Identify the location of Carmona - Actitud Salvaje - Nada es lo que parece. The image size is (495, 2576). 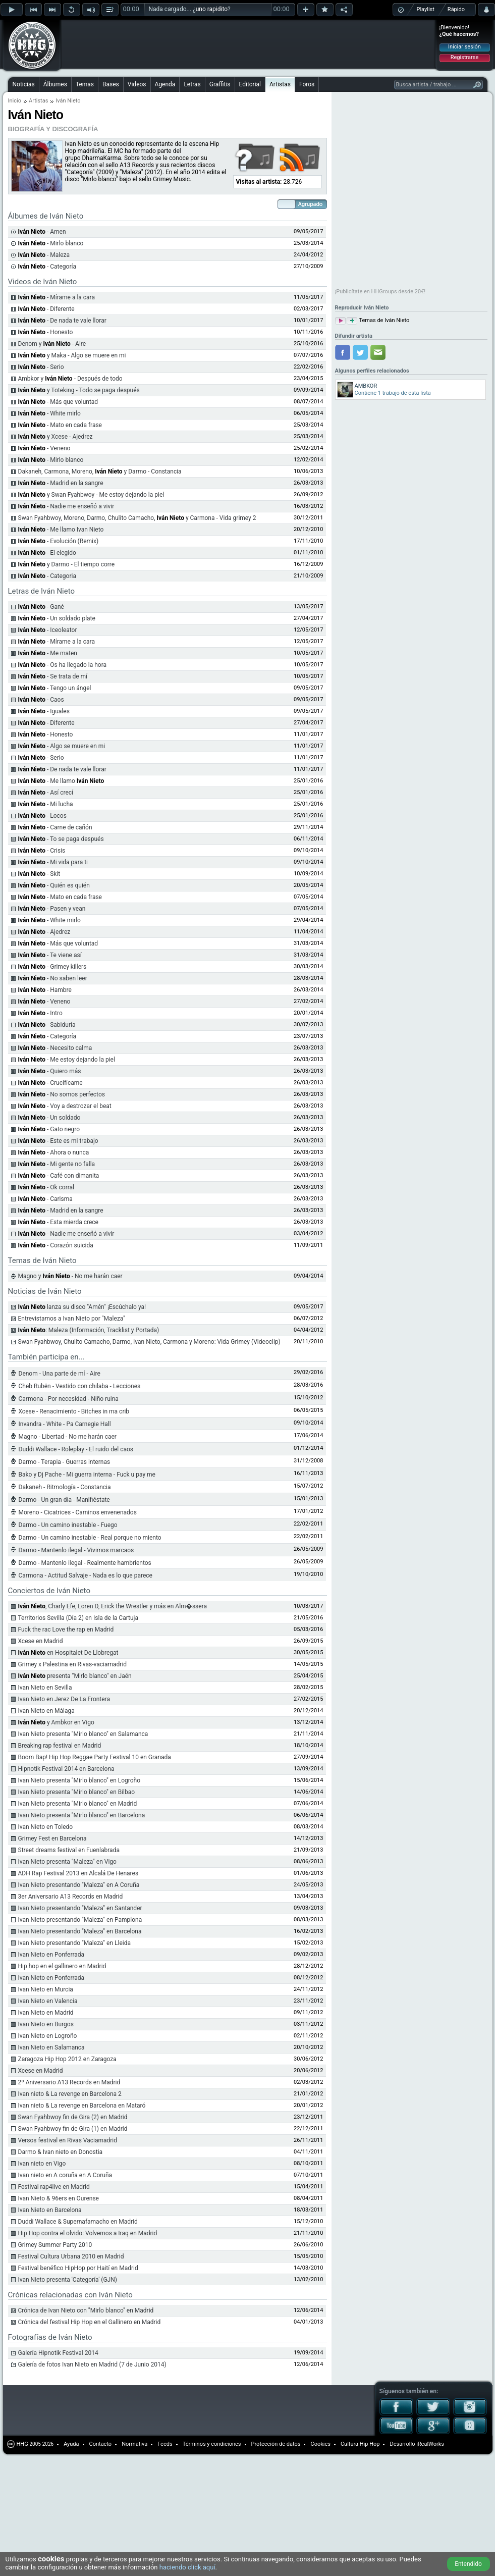
(85, 1575).